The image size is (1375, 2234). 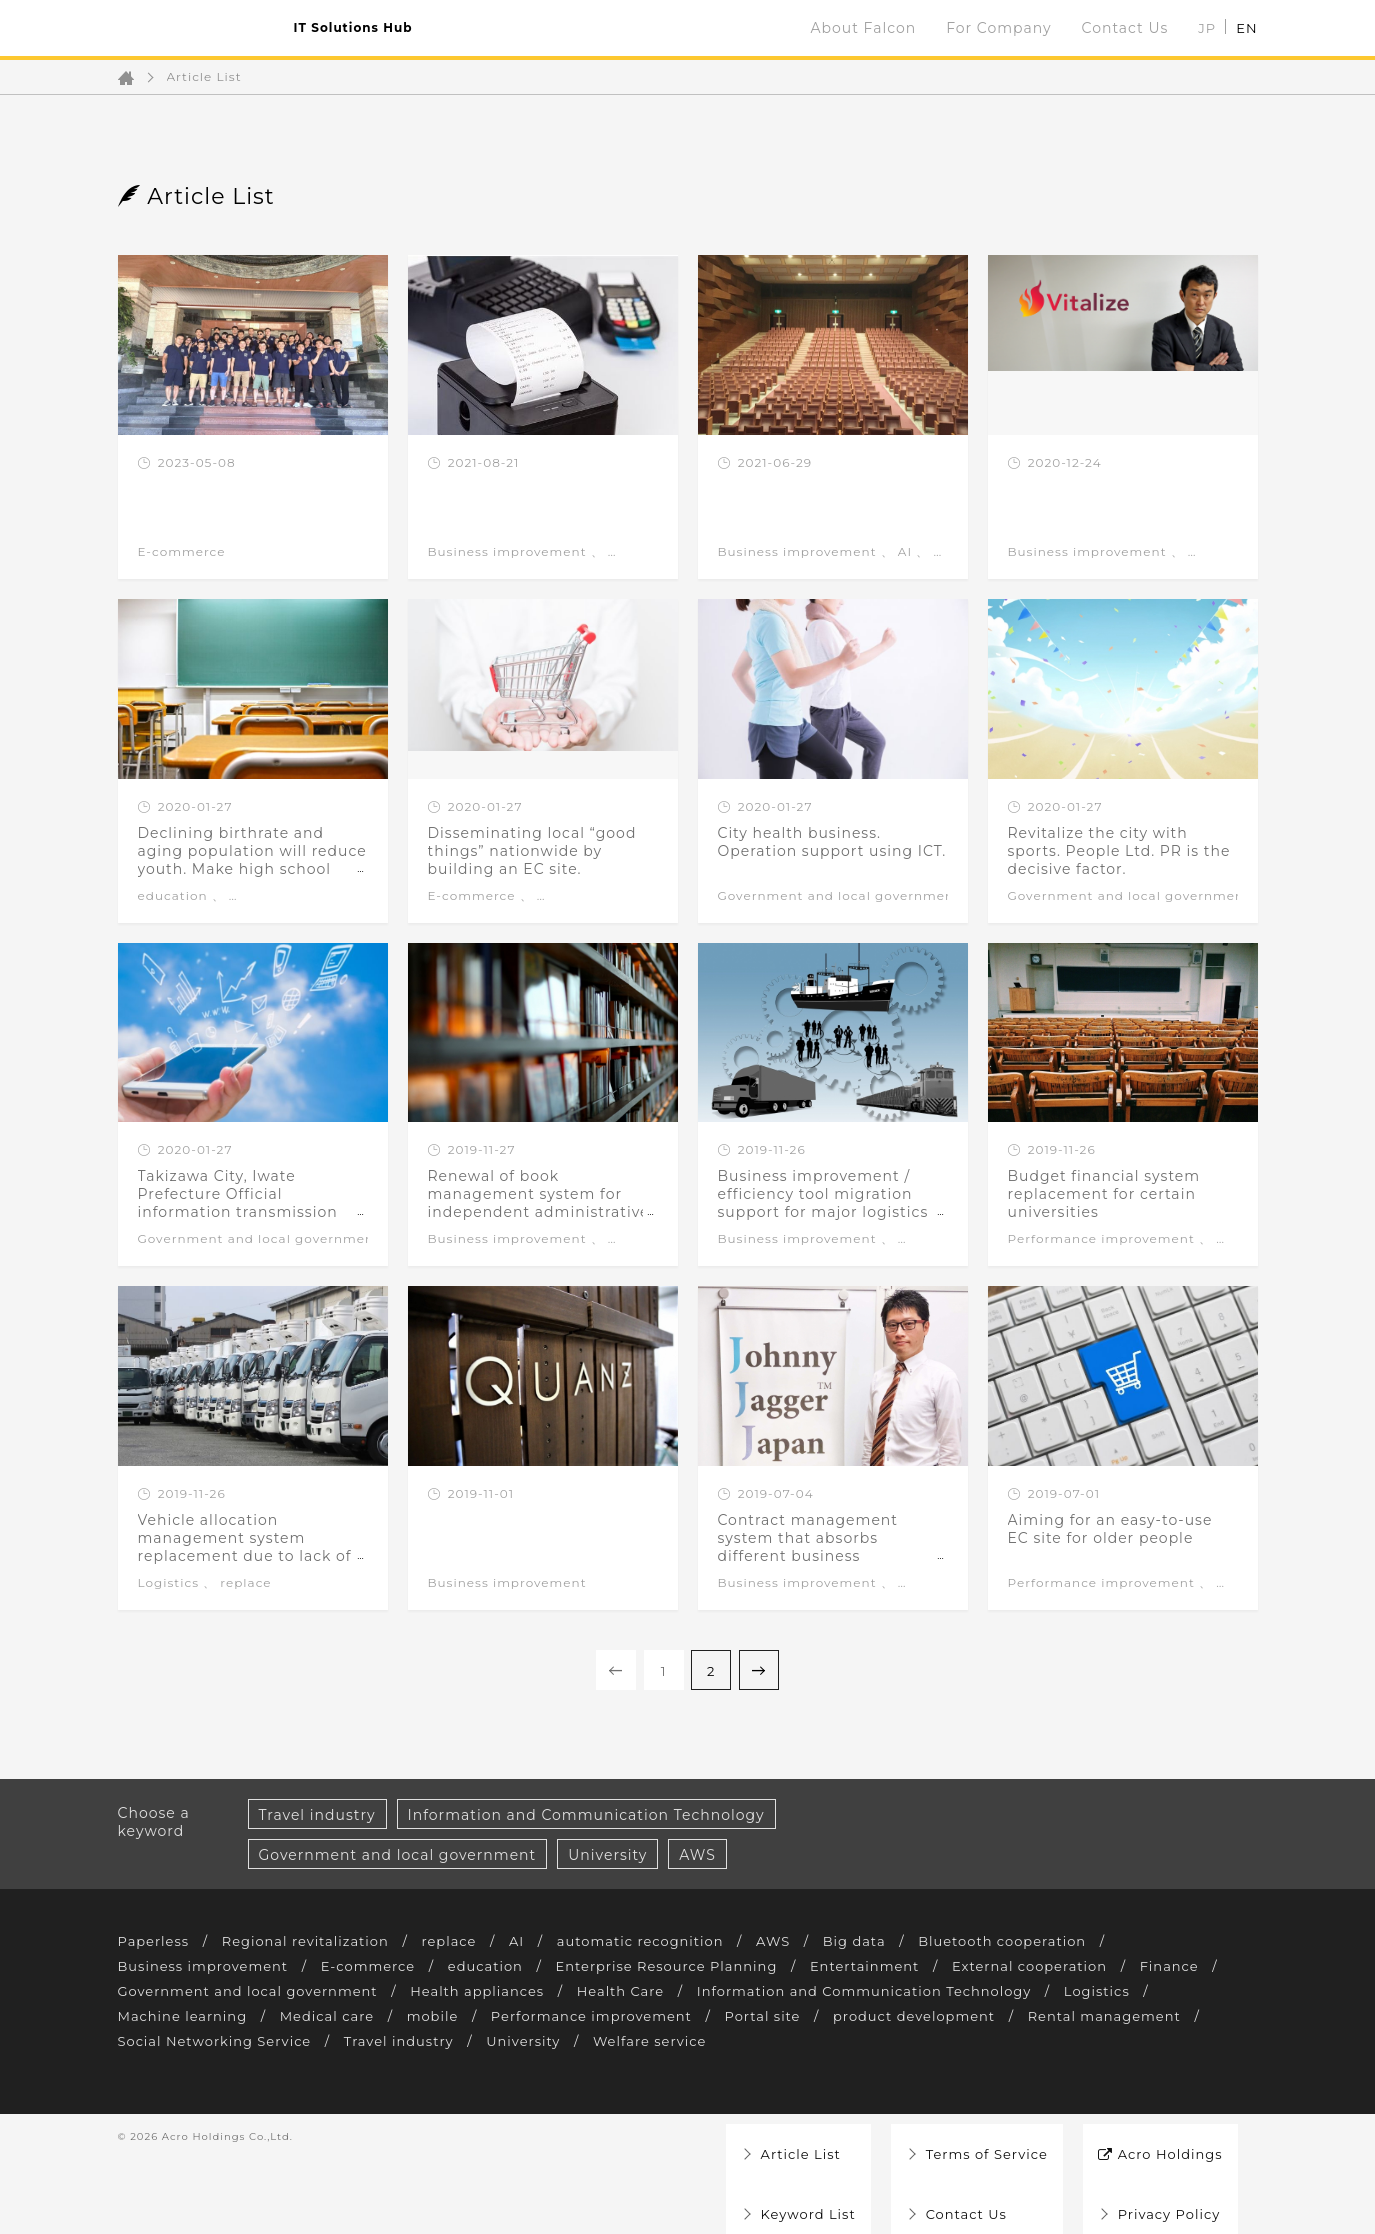 What do you see at coordinates (441, 2016) in the screenshot?
I see `Medical care` at bounding box center [441, 2016].